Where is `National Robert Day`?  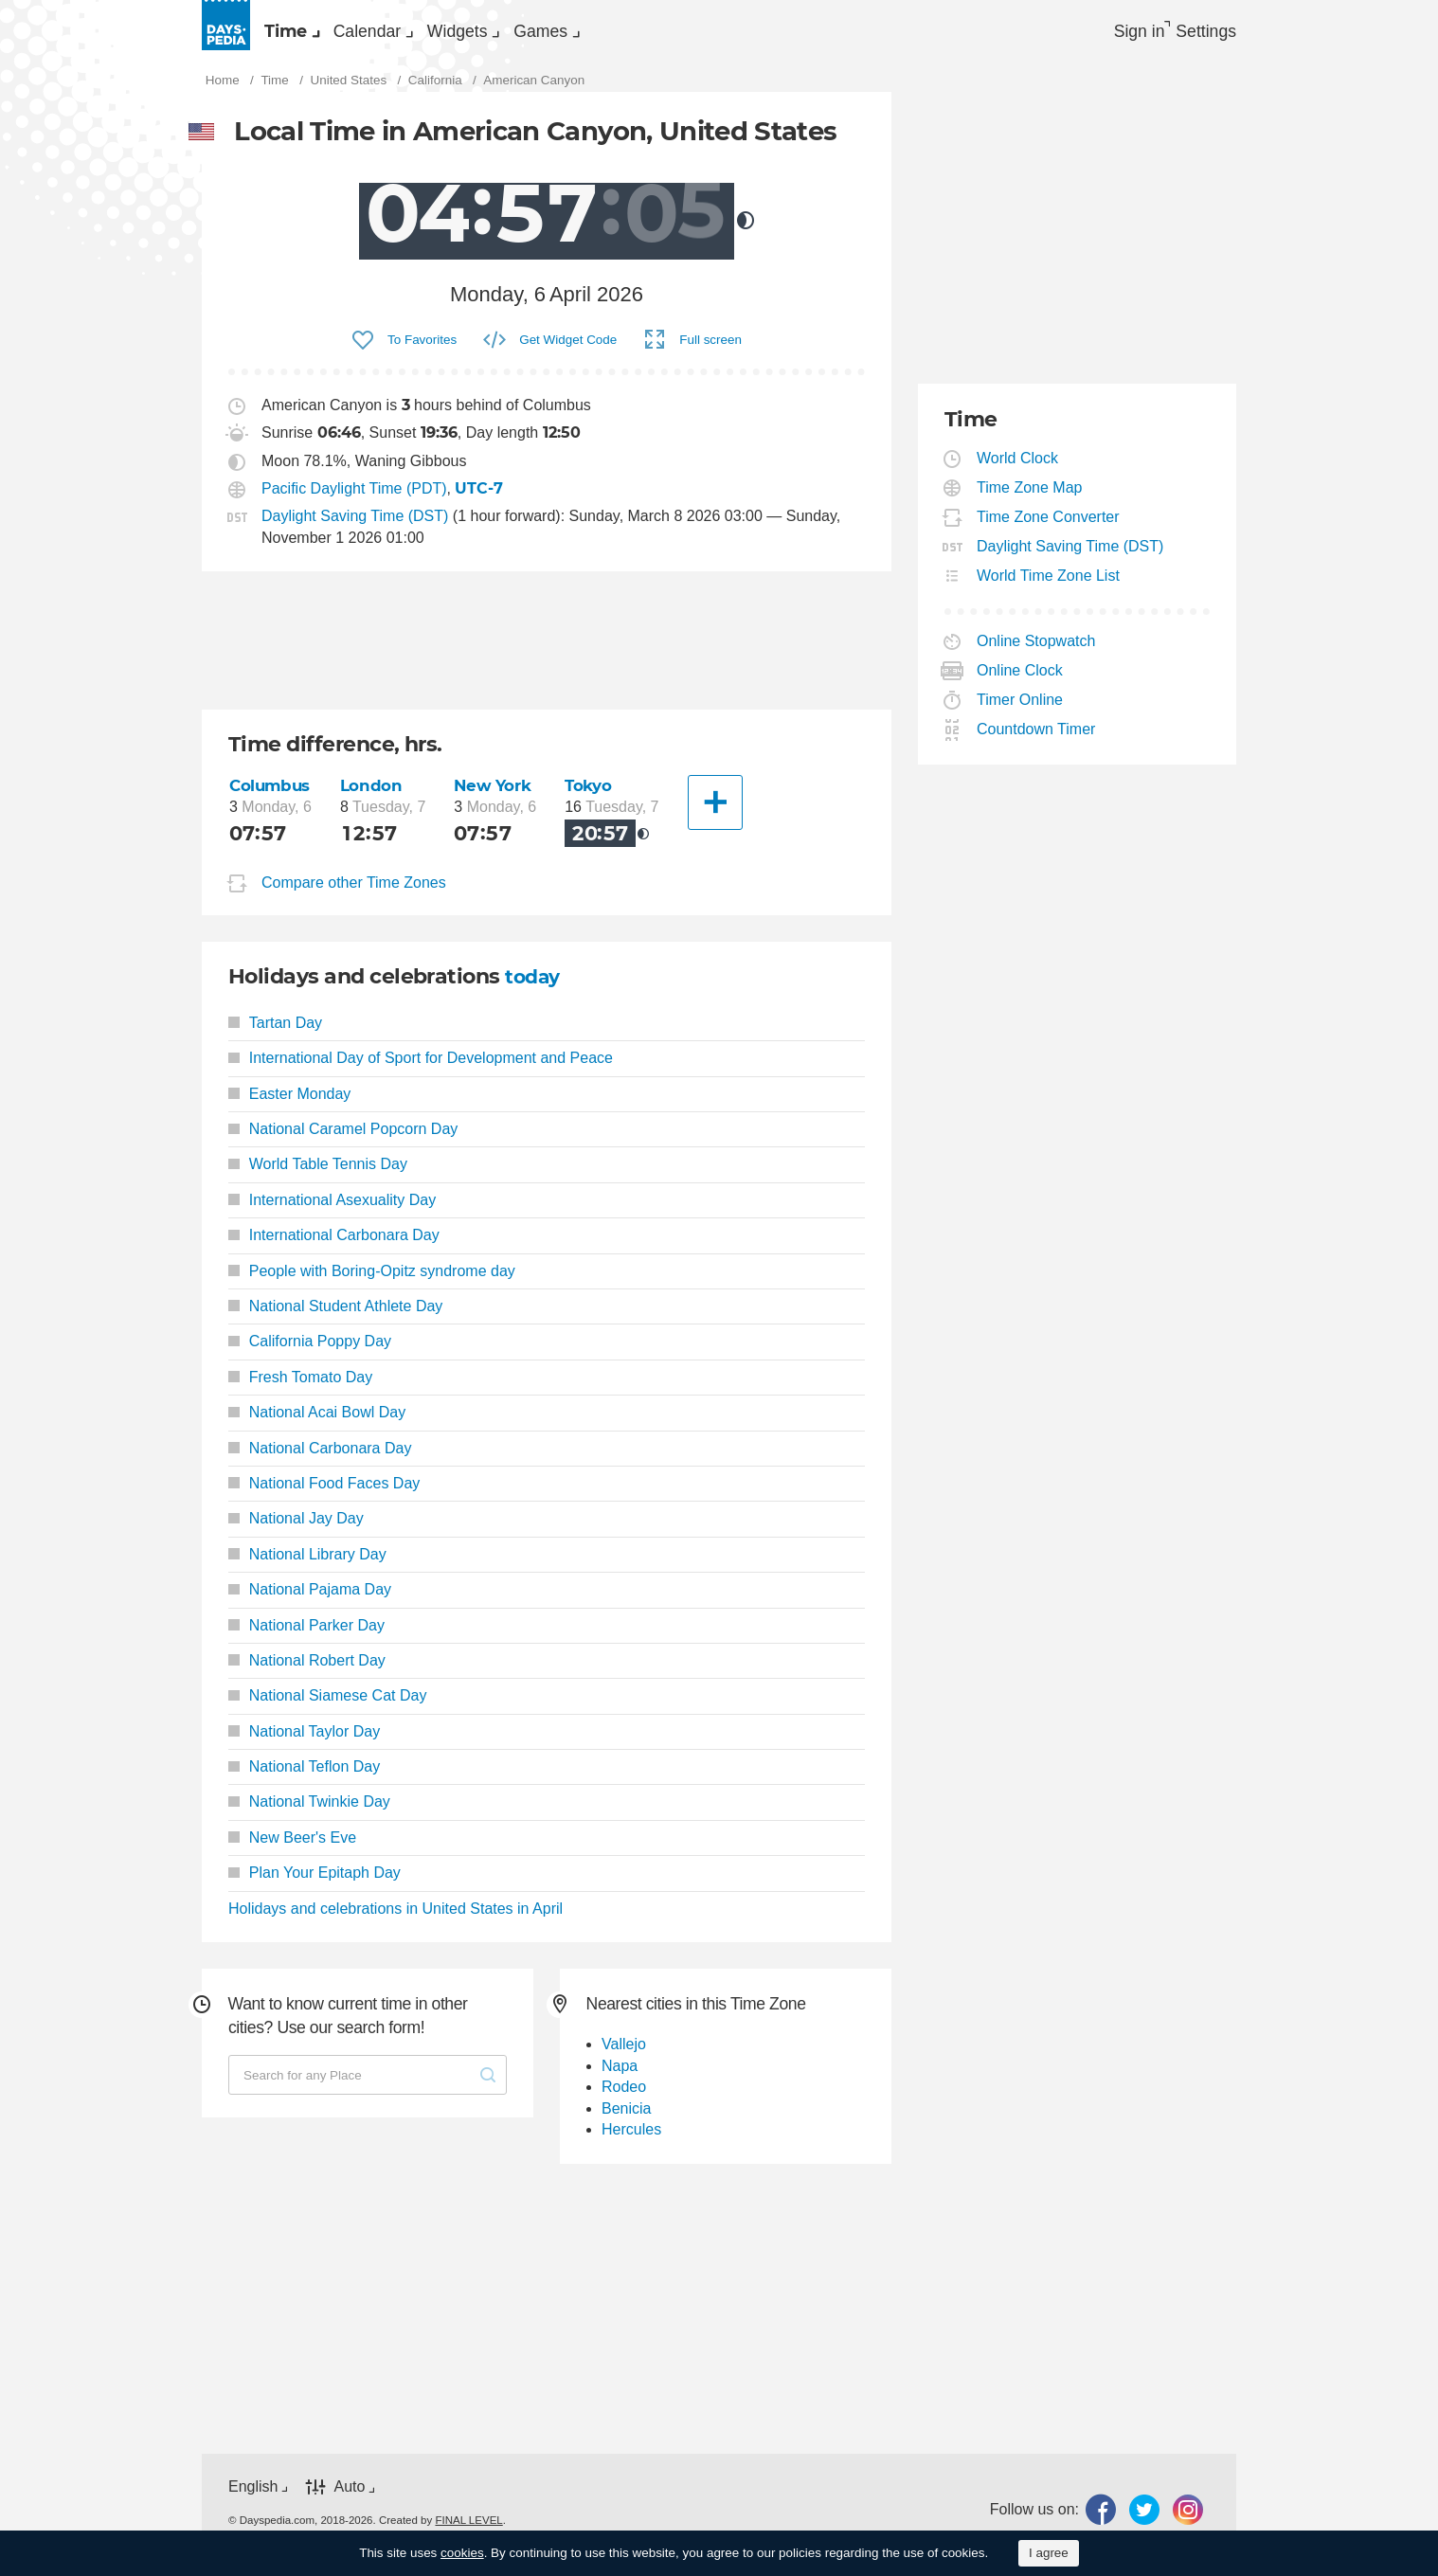
National Robert Day is located at coordinates (307, 1671).